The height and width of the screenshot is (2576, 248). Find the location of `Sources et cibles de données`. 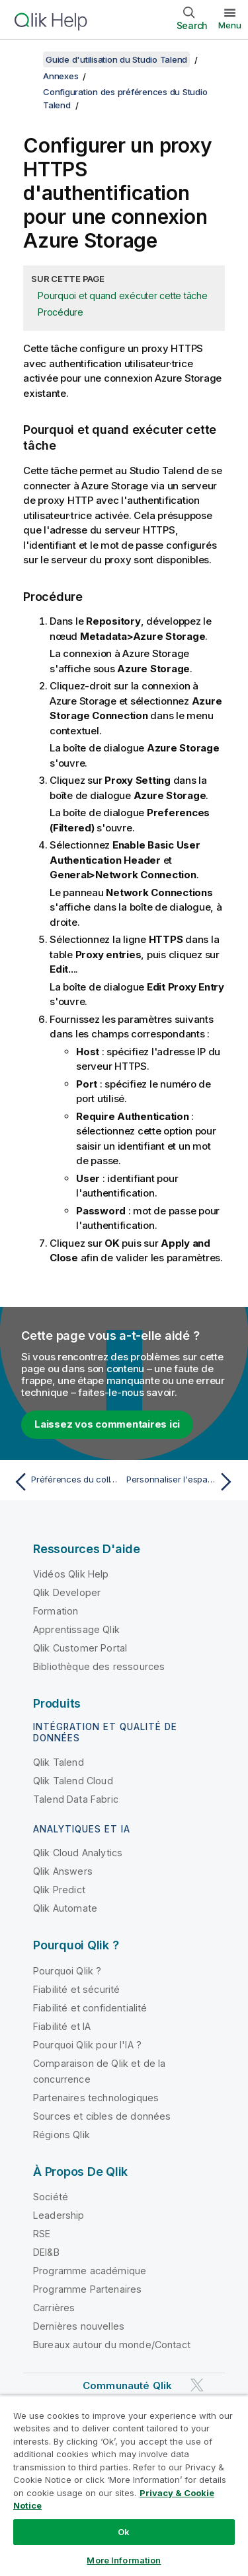

Sources et cibles de données is located at coordinates (102, 2116).